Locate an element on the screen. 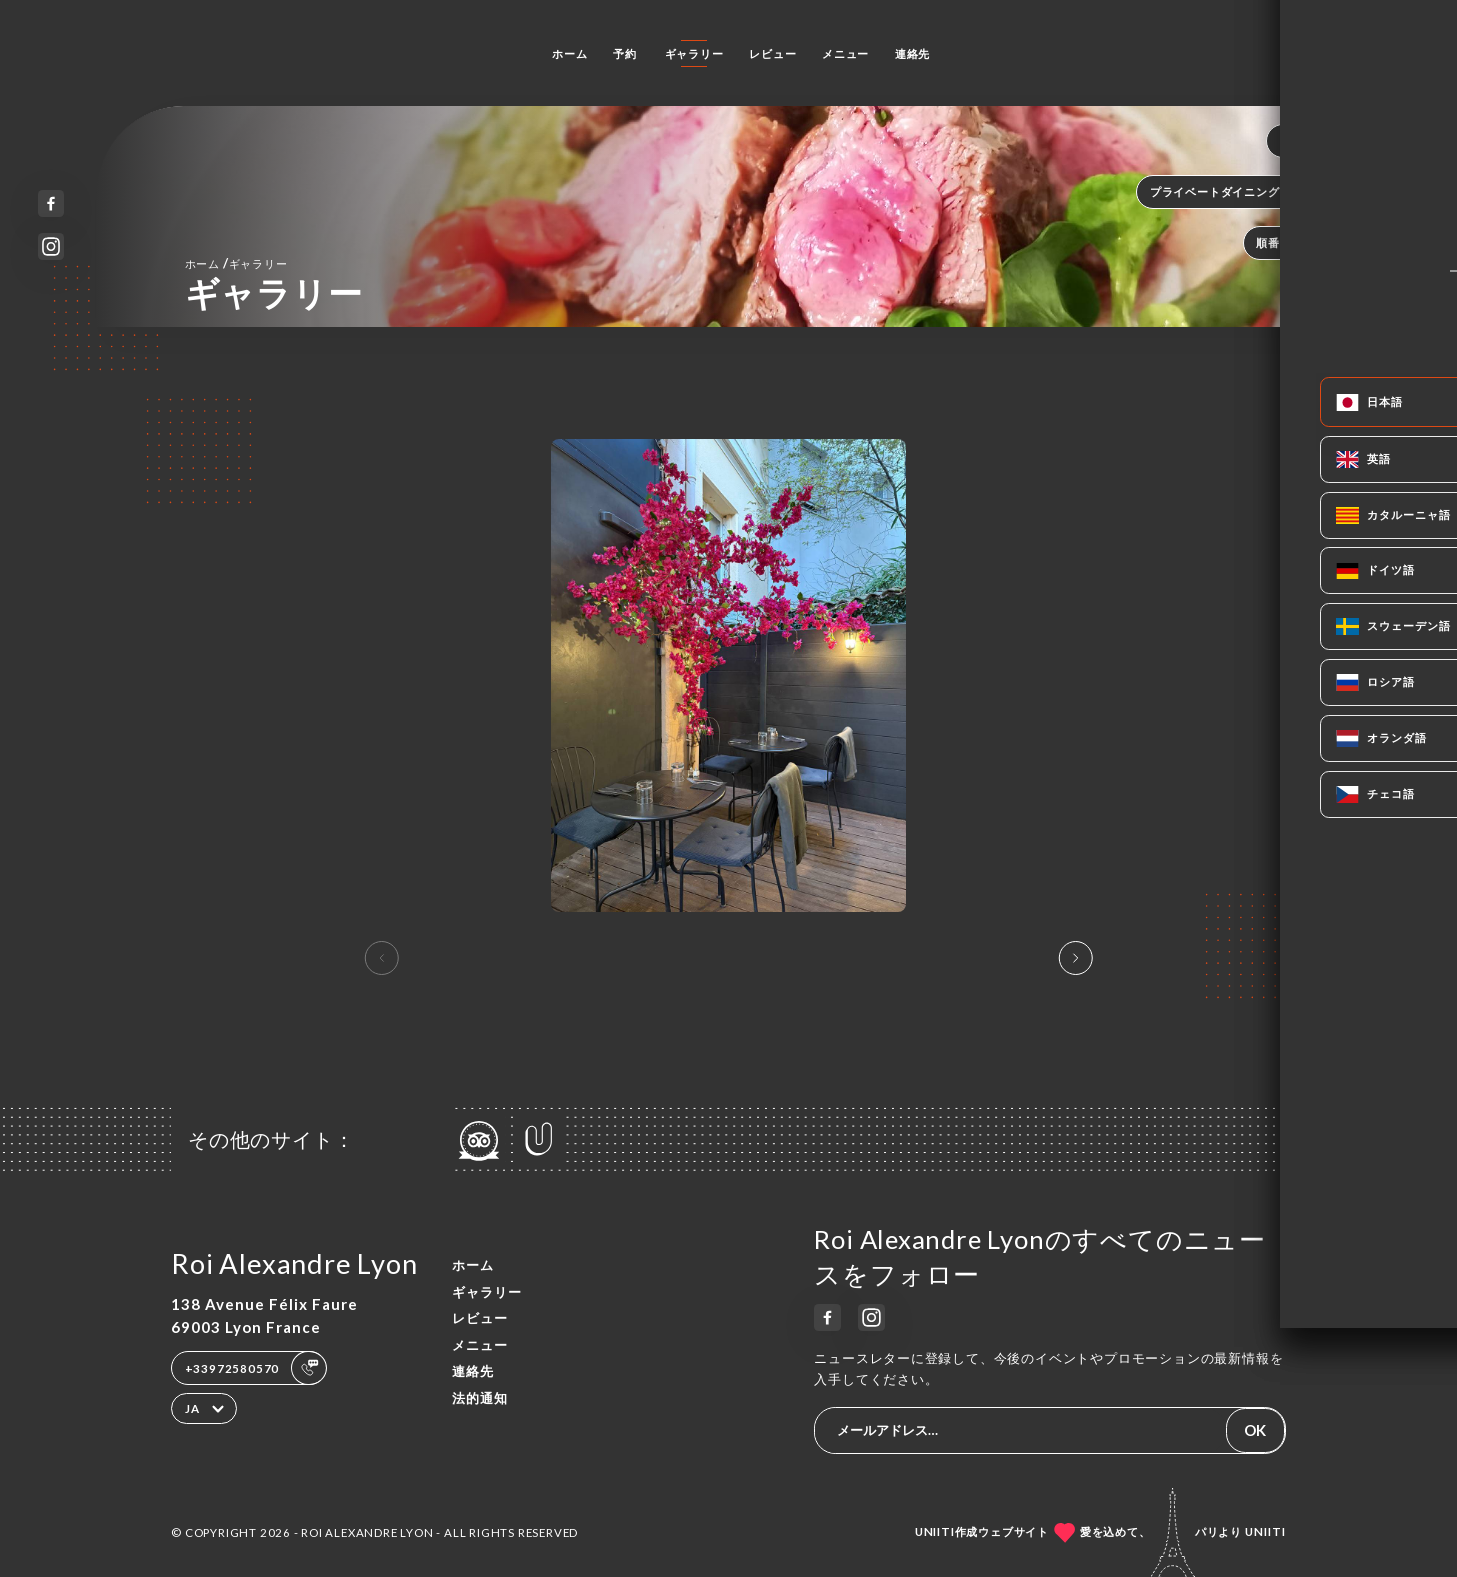  [button] is located at coordinates (1075, 958).